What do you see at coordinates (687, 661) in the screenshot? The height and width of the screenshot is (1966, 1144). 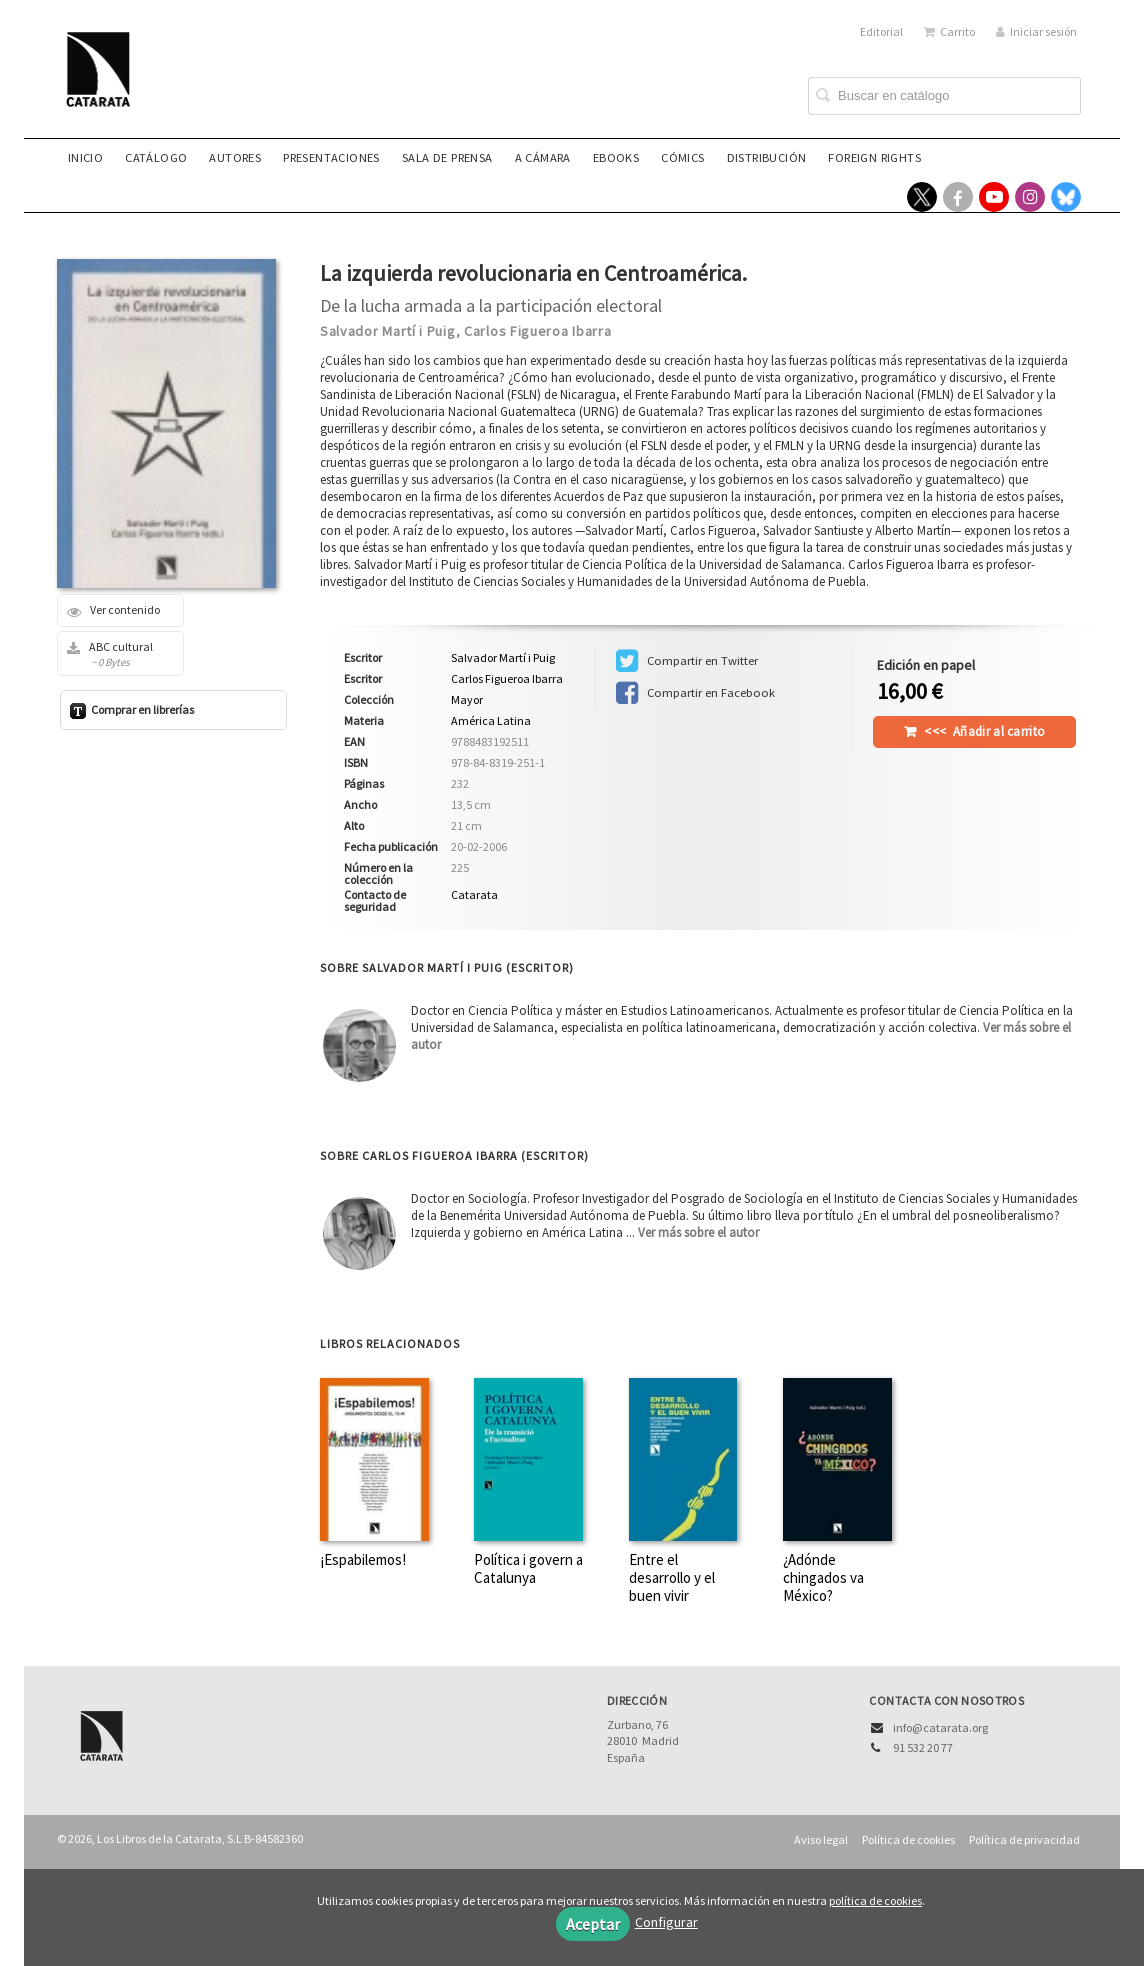 I see `Compartir en Twitter` at bounding box center [687, 661].